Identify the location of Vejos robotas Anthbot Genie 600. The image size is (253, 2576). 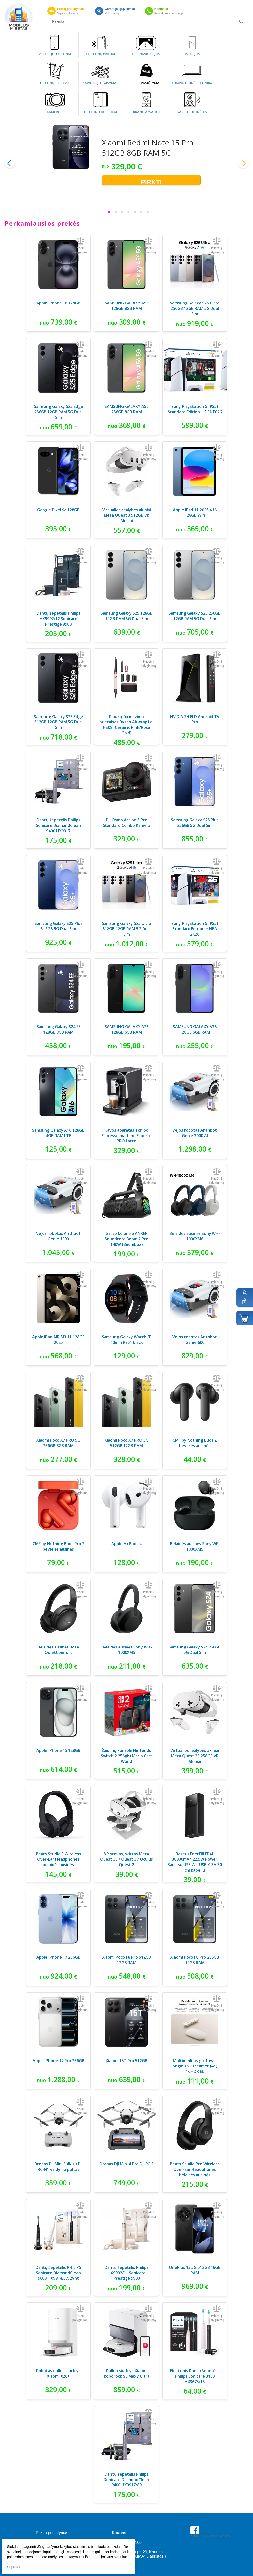
(194, 1339).